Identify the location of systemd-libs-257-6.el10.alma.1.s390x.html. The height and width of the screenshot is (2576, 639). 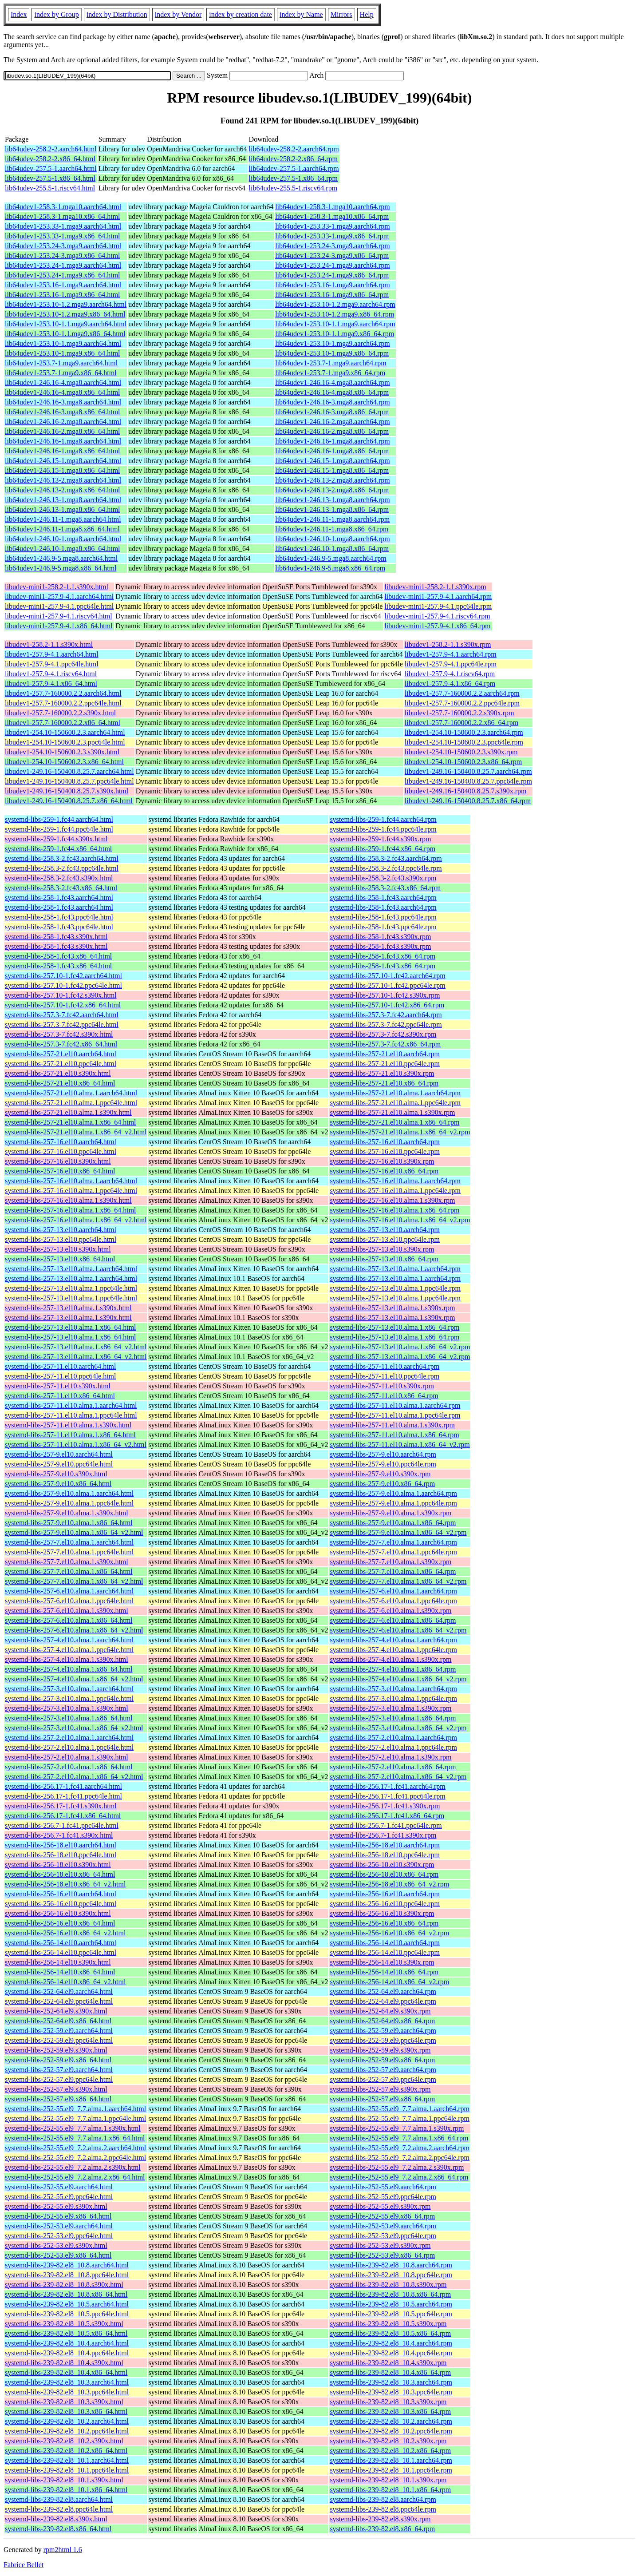
(66, 1610).